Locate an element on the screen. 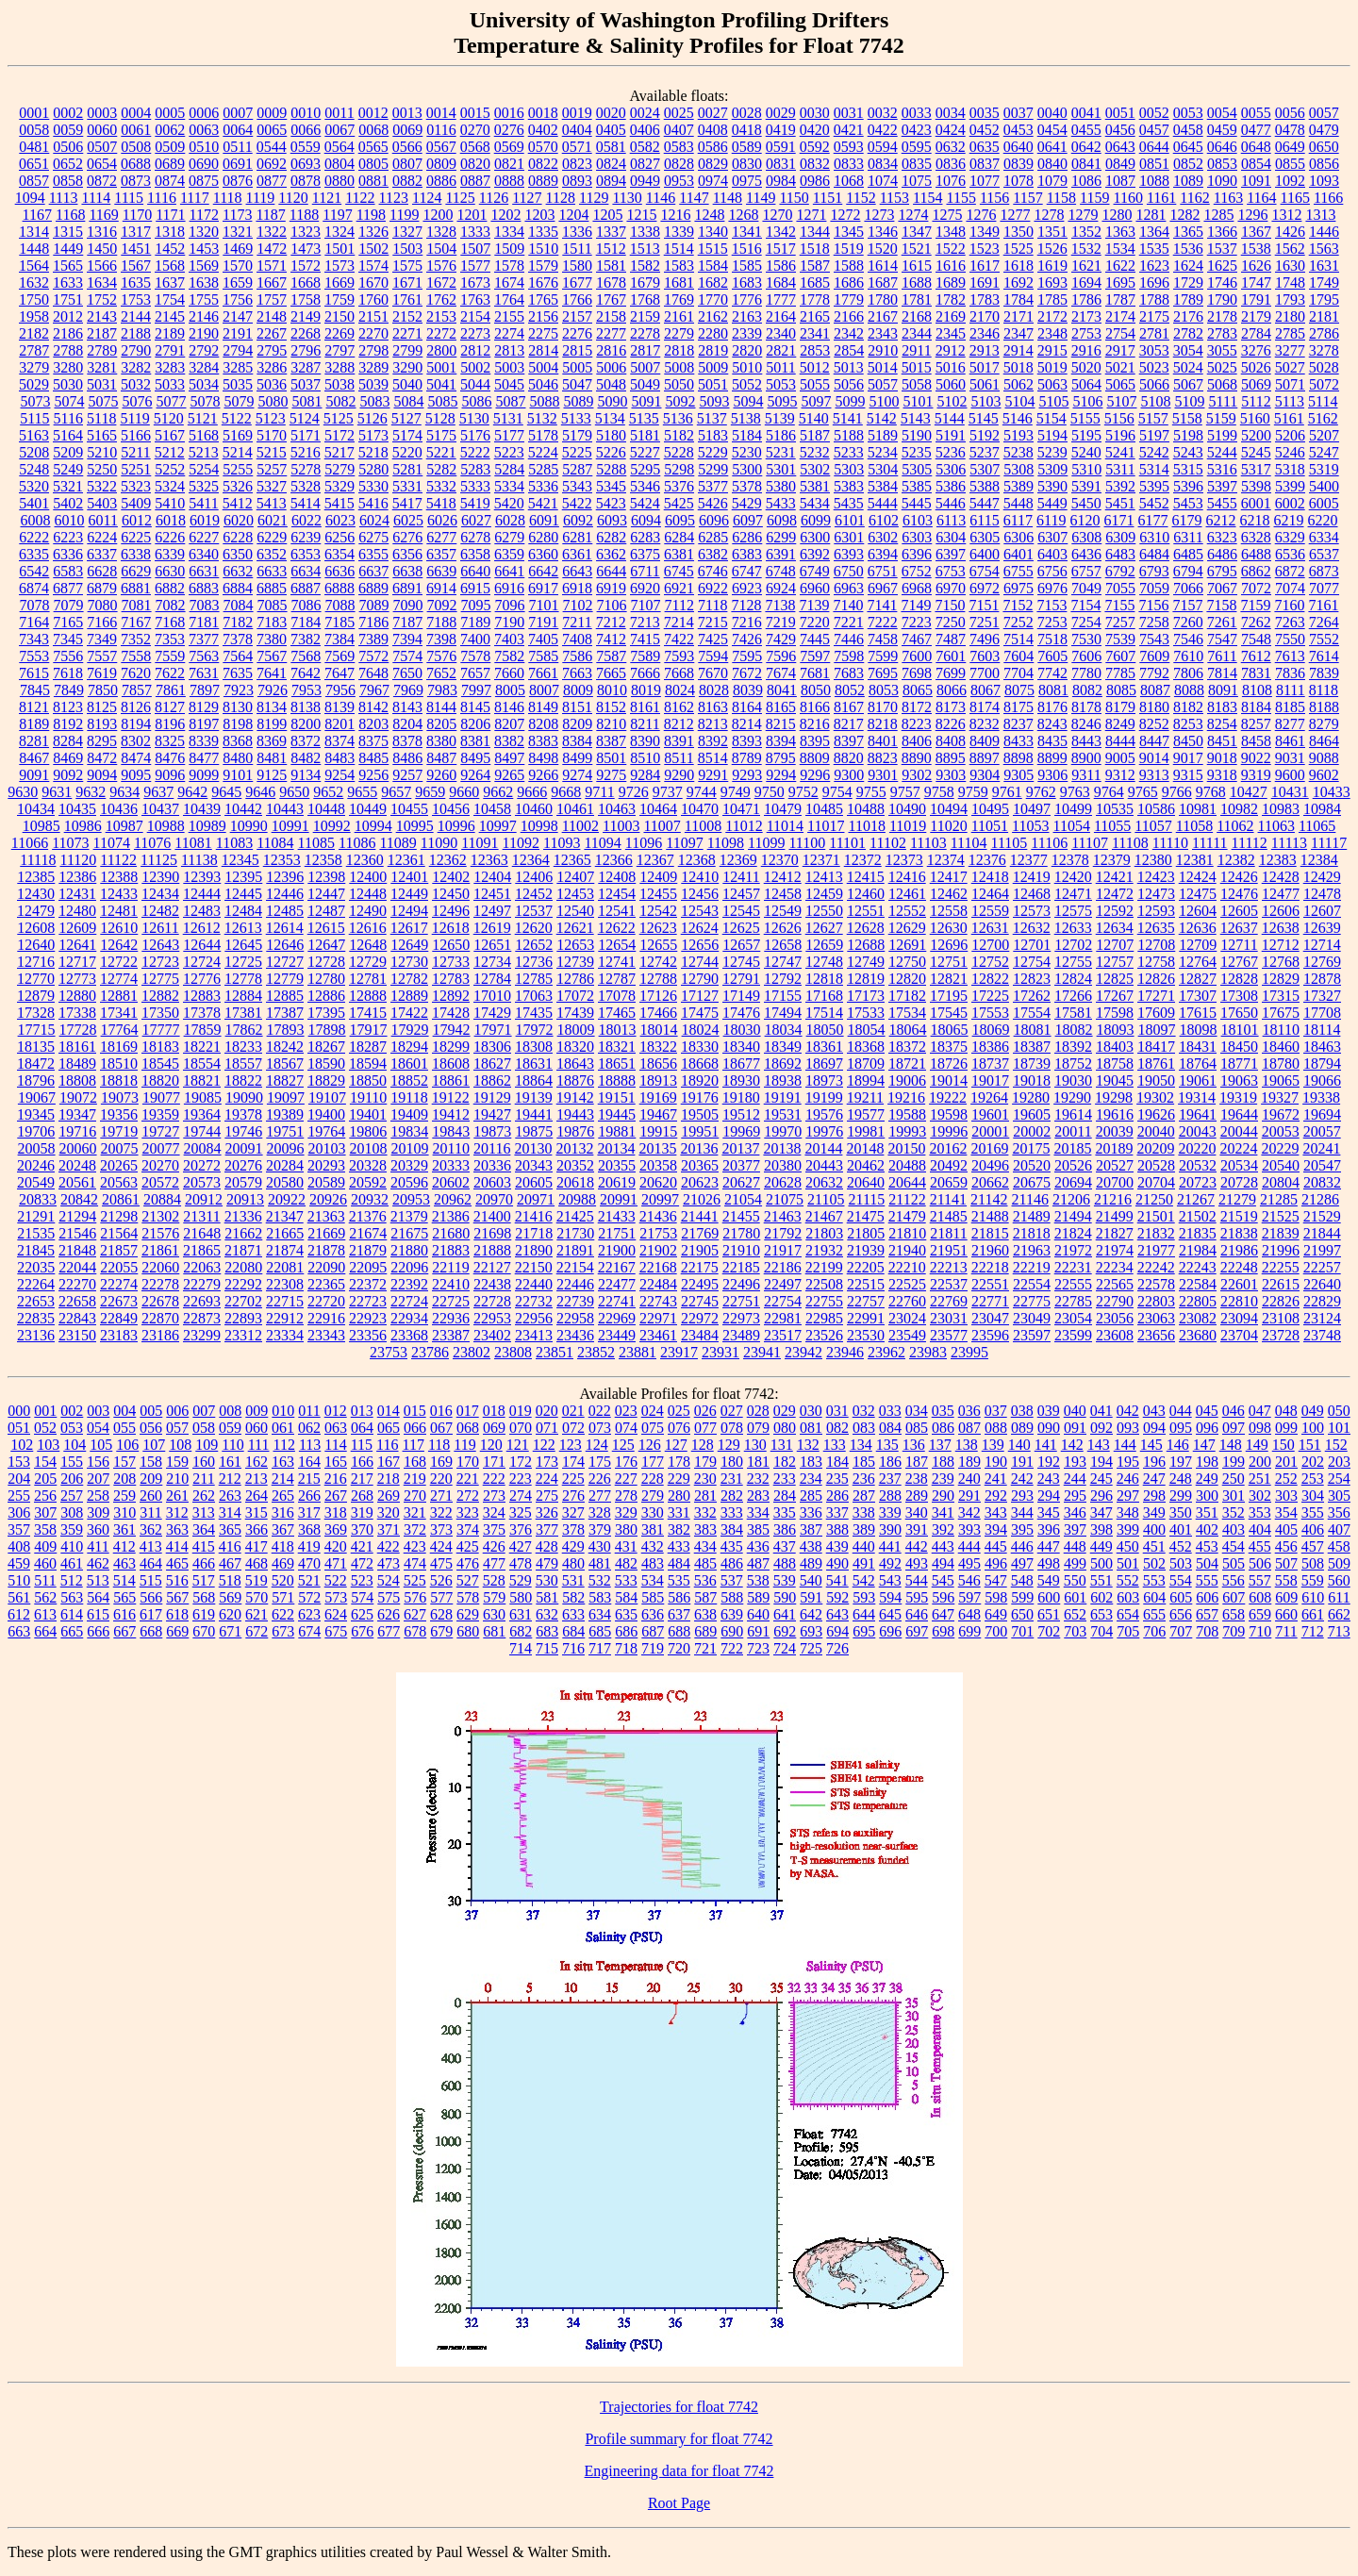 This screenshot has width=1358, height=2576. 12733 is located at coordinates (451, 962).